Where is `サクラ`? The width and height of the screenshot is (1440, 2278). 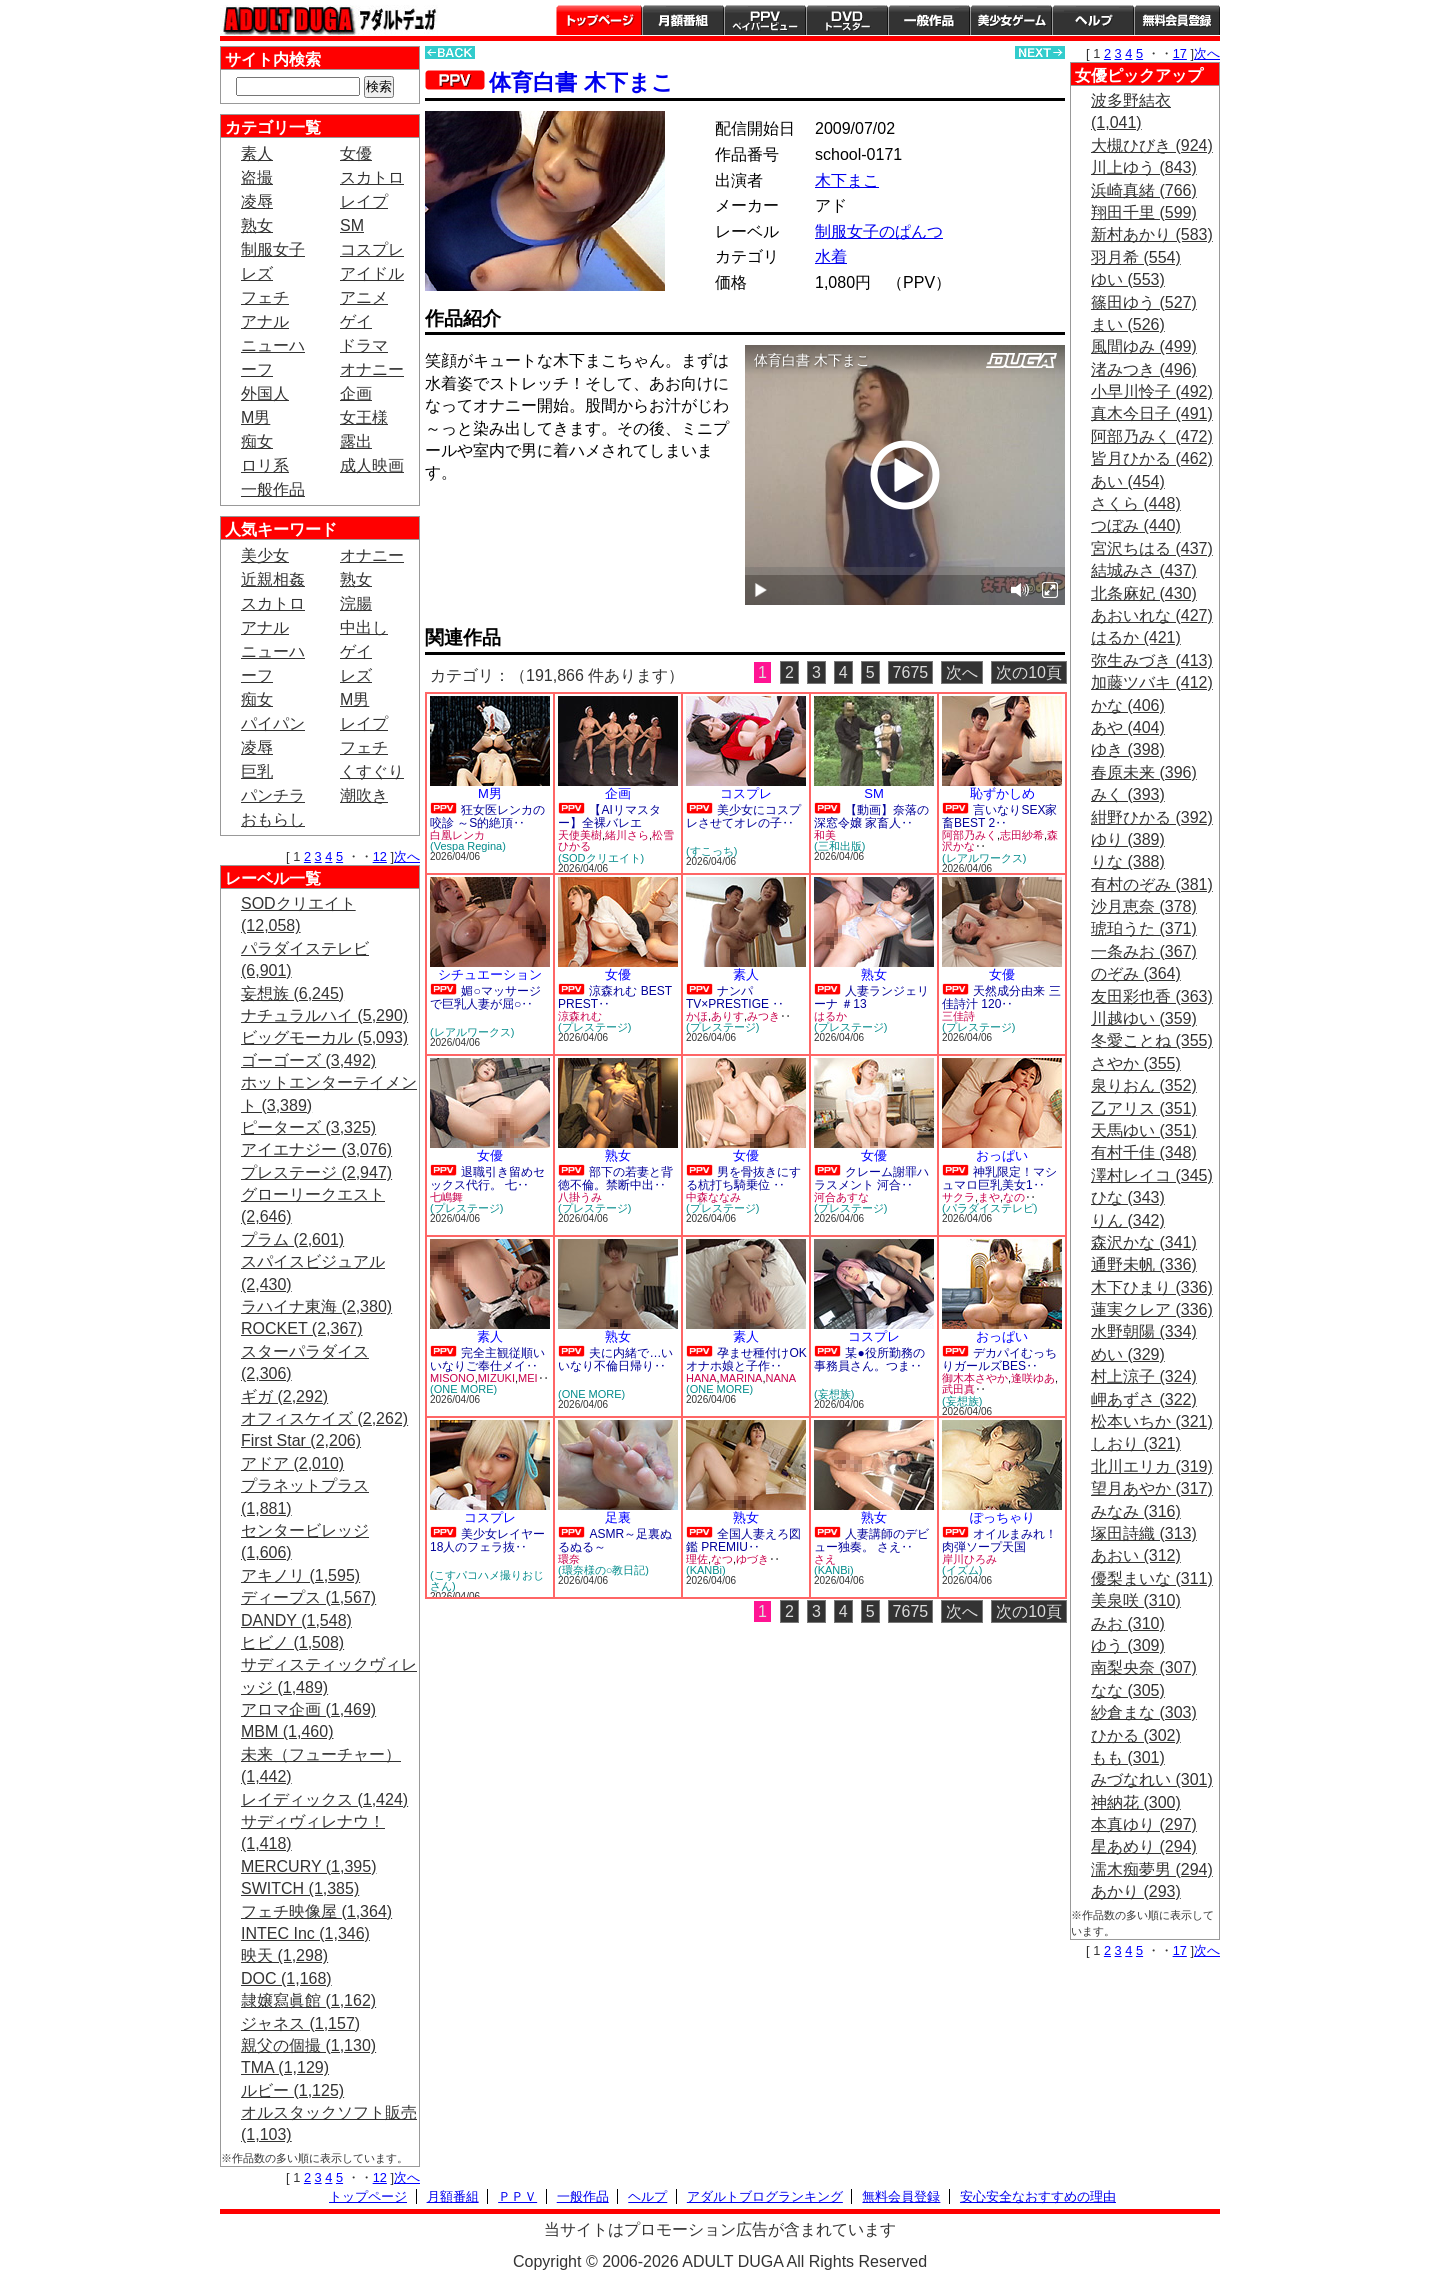 サクラ is located at coordinates (958, 1197).